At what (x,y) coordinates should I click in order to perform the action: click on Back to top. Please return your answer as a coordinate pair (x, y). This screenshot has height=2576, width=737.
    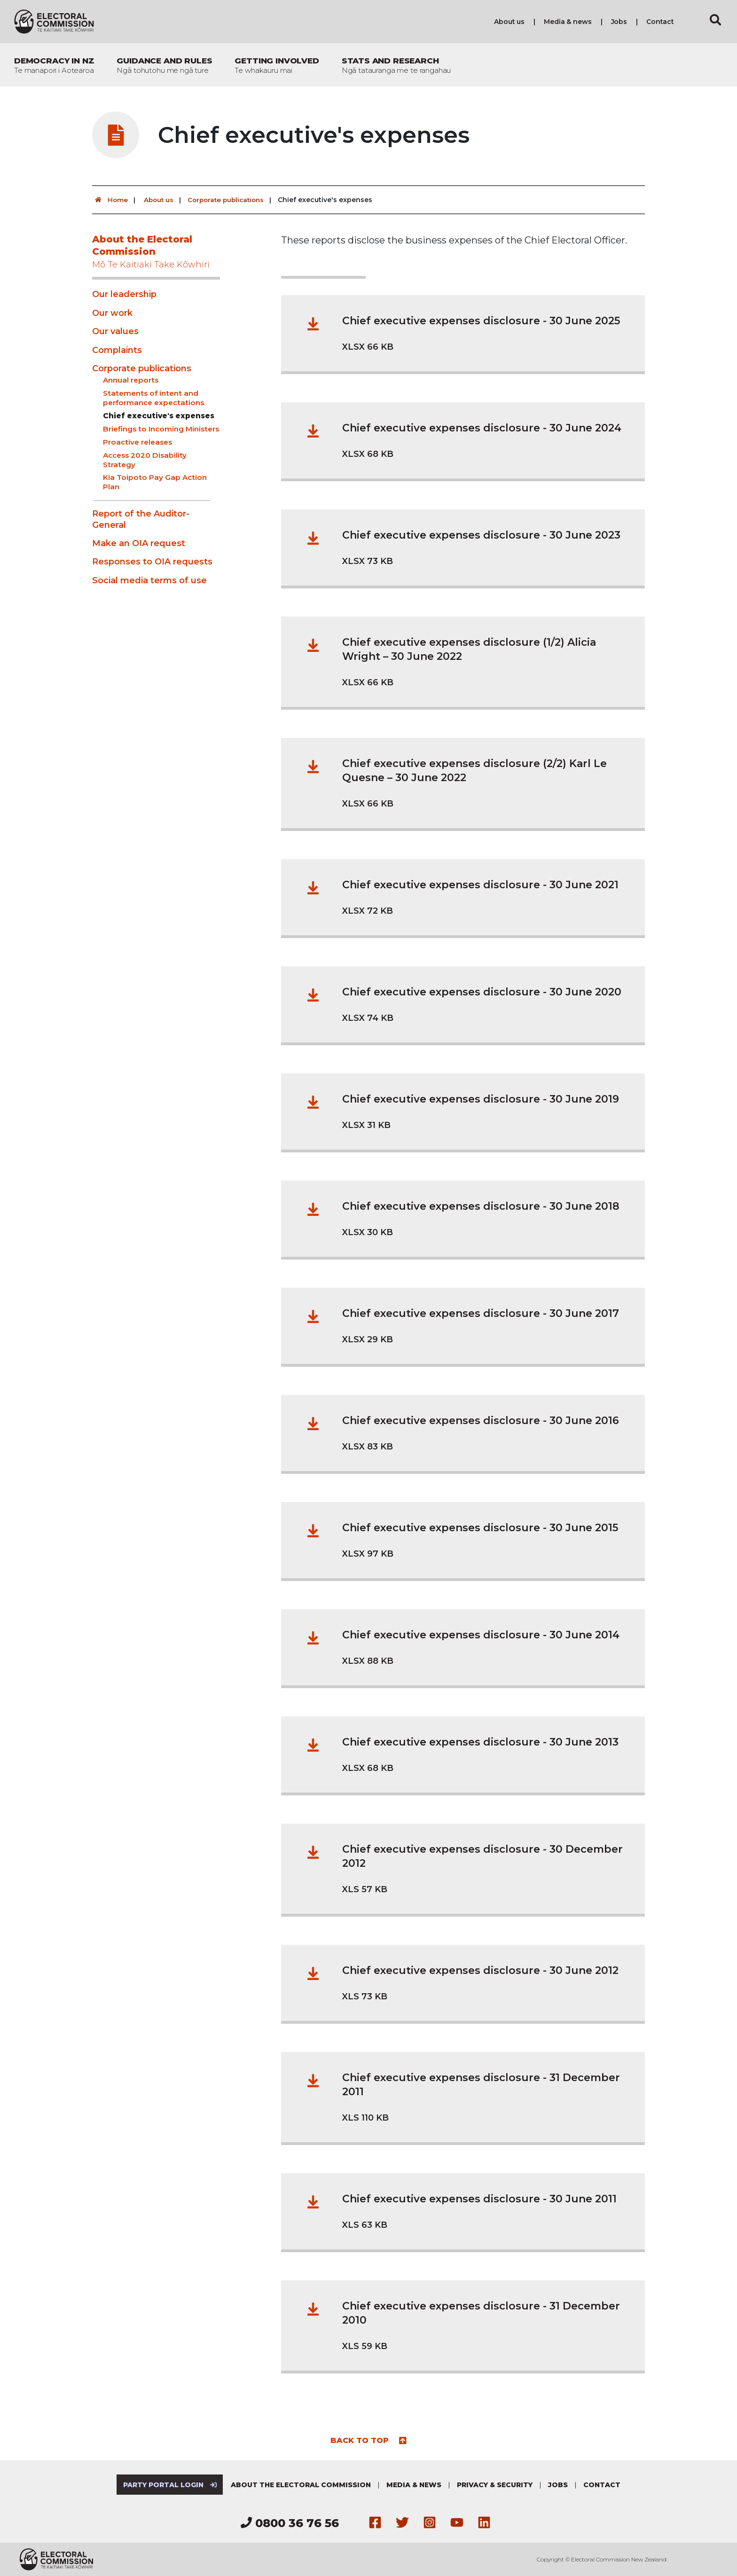
    Looking at the image, I should click on (368, 2440).